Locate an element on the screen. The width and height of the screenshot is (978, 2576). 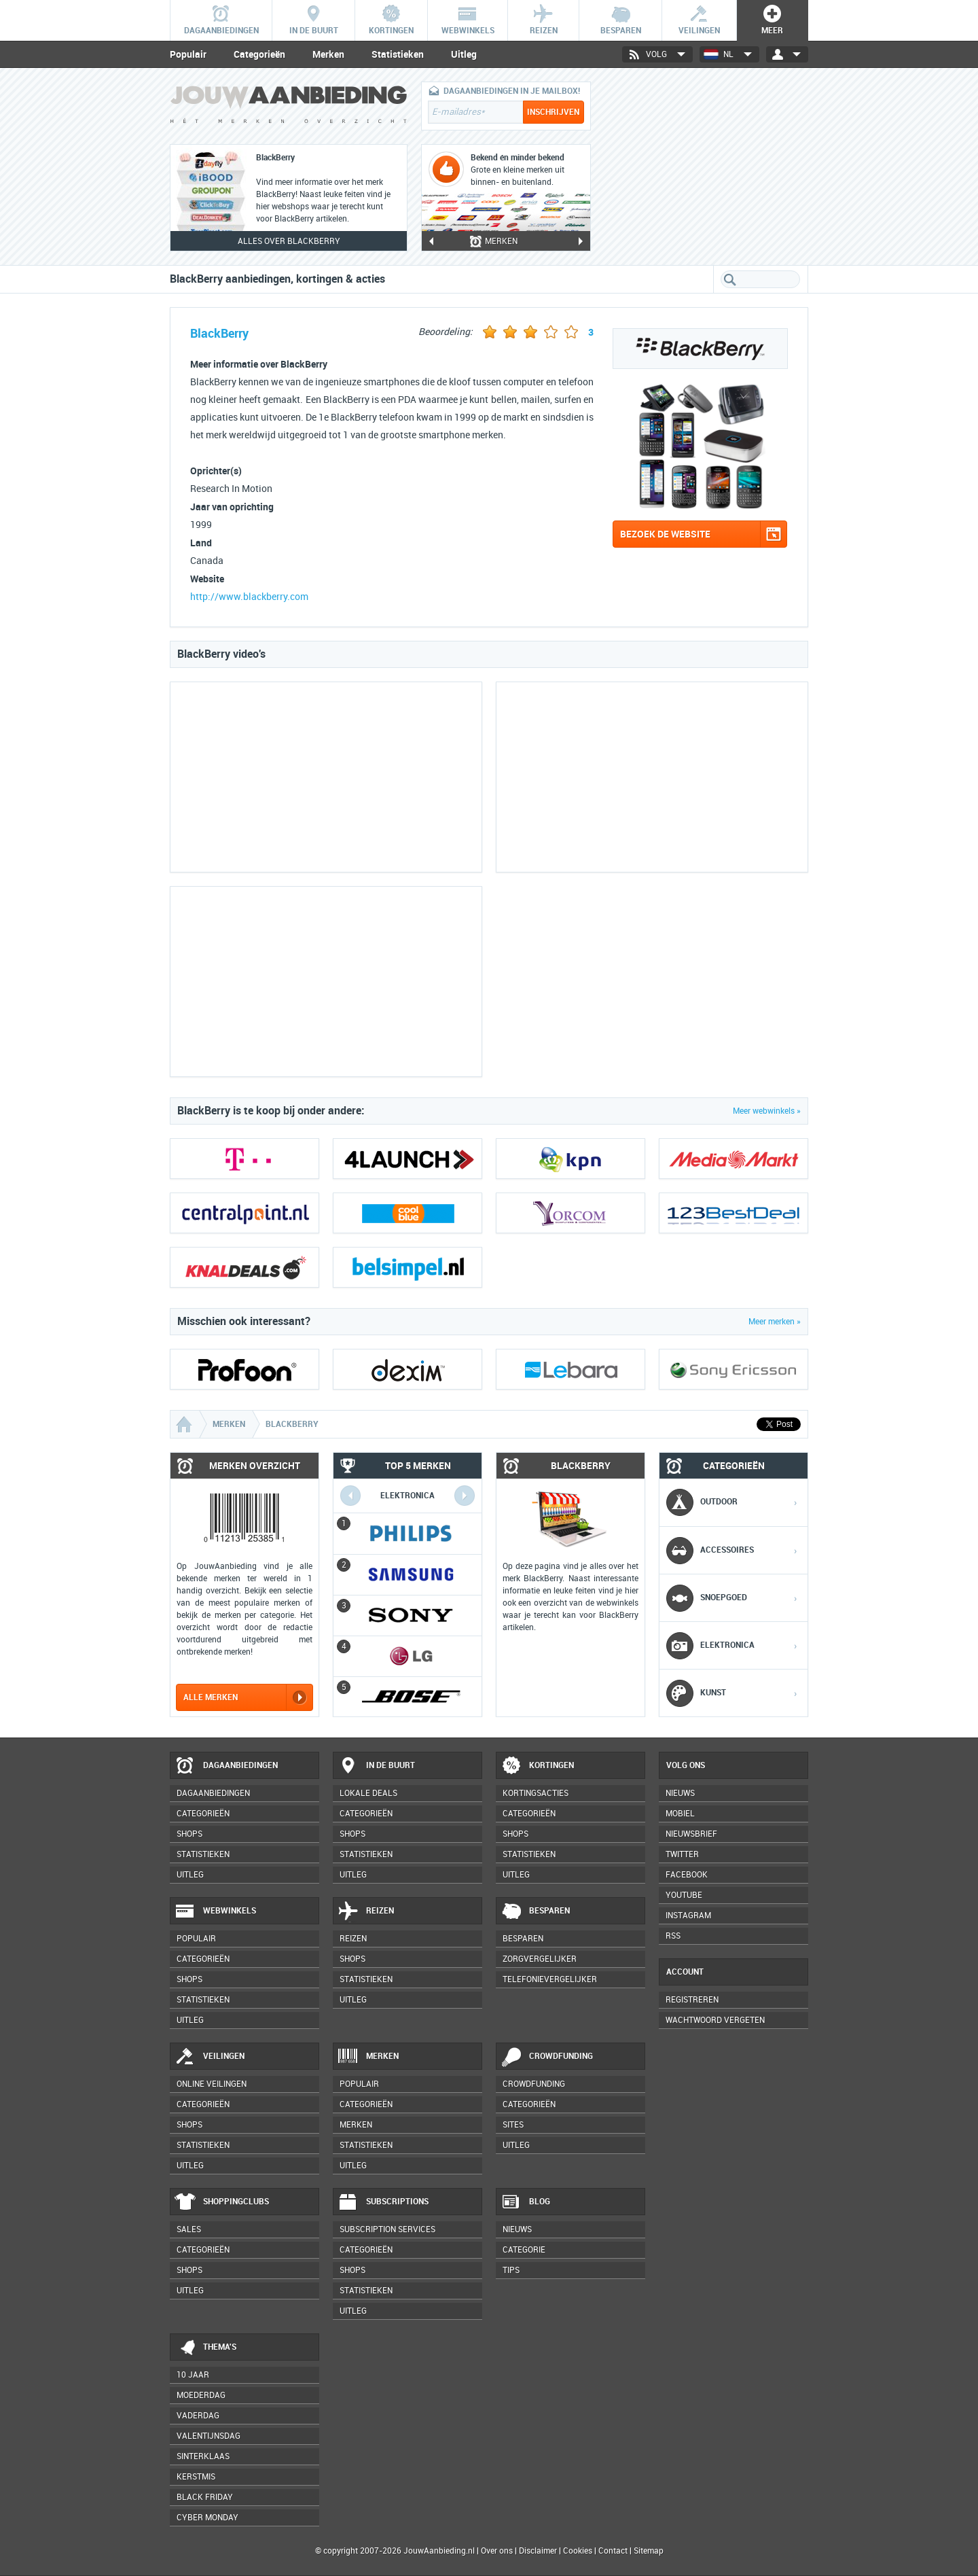
Reizen is located at coordinates (366, 1911).